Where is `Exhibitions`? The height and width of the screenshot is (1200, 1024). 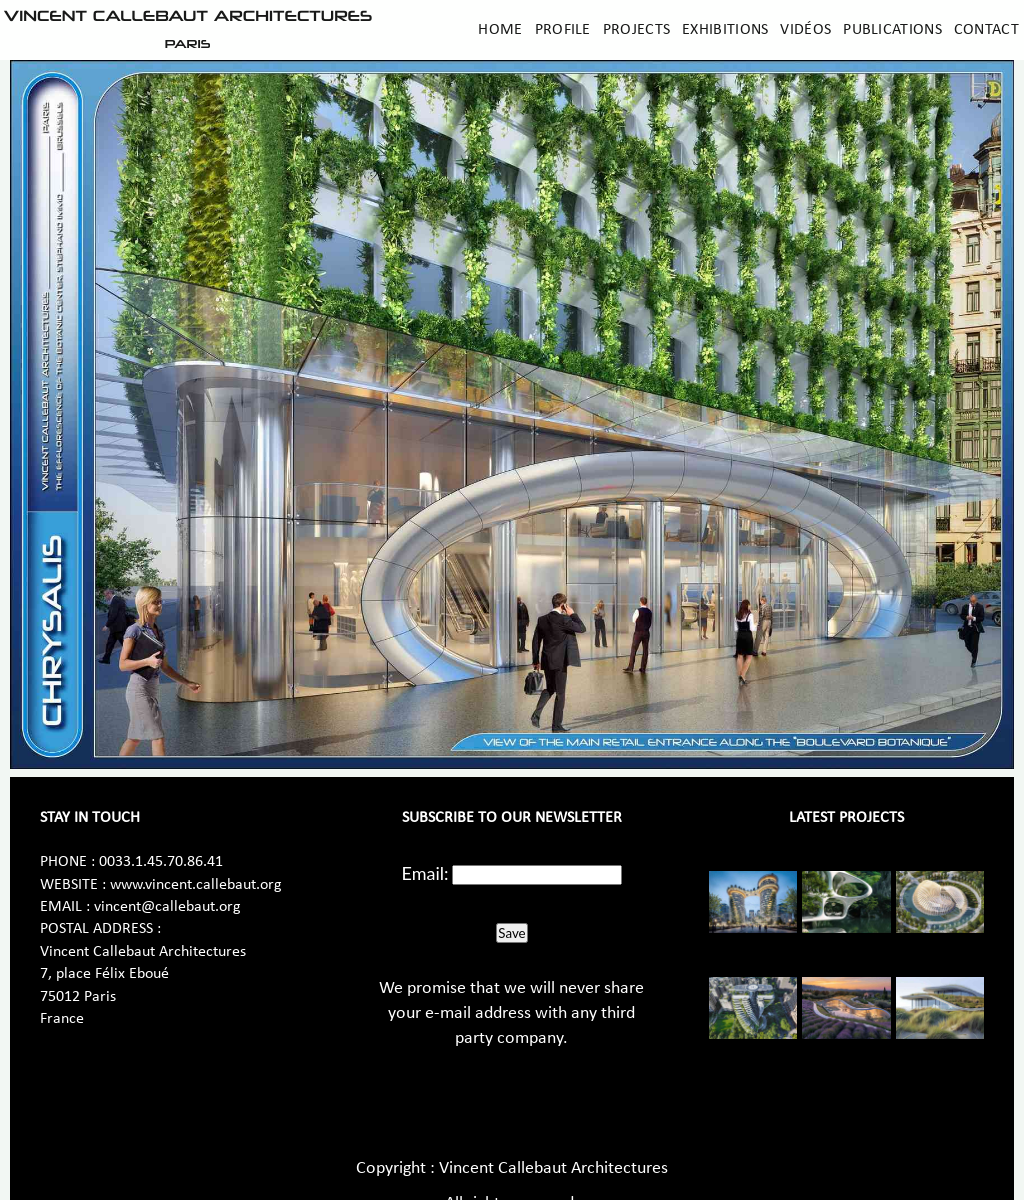 Exhibitions is located at coordinates (725, 30).